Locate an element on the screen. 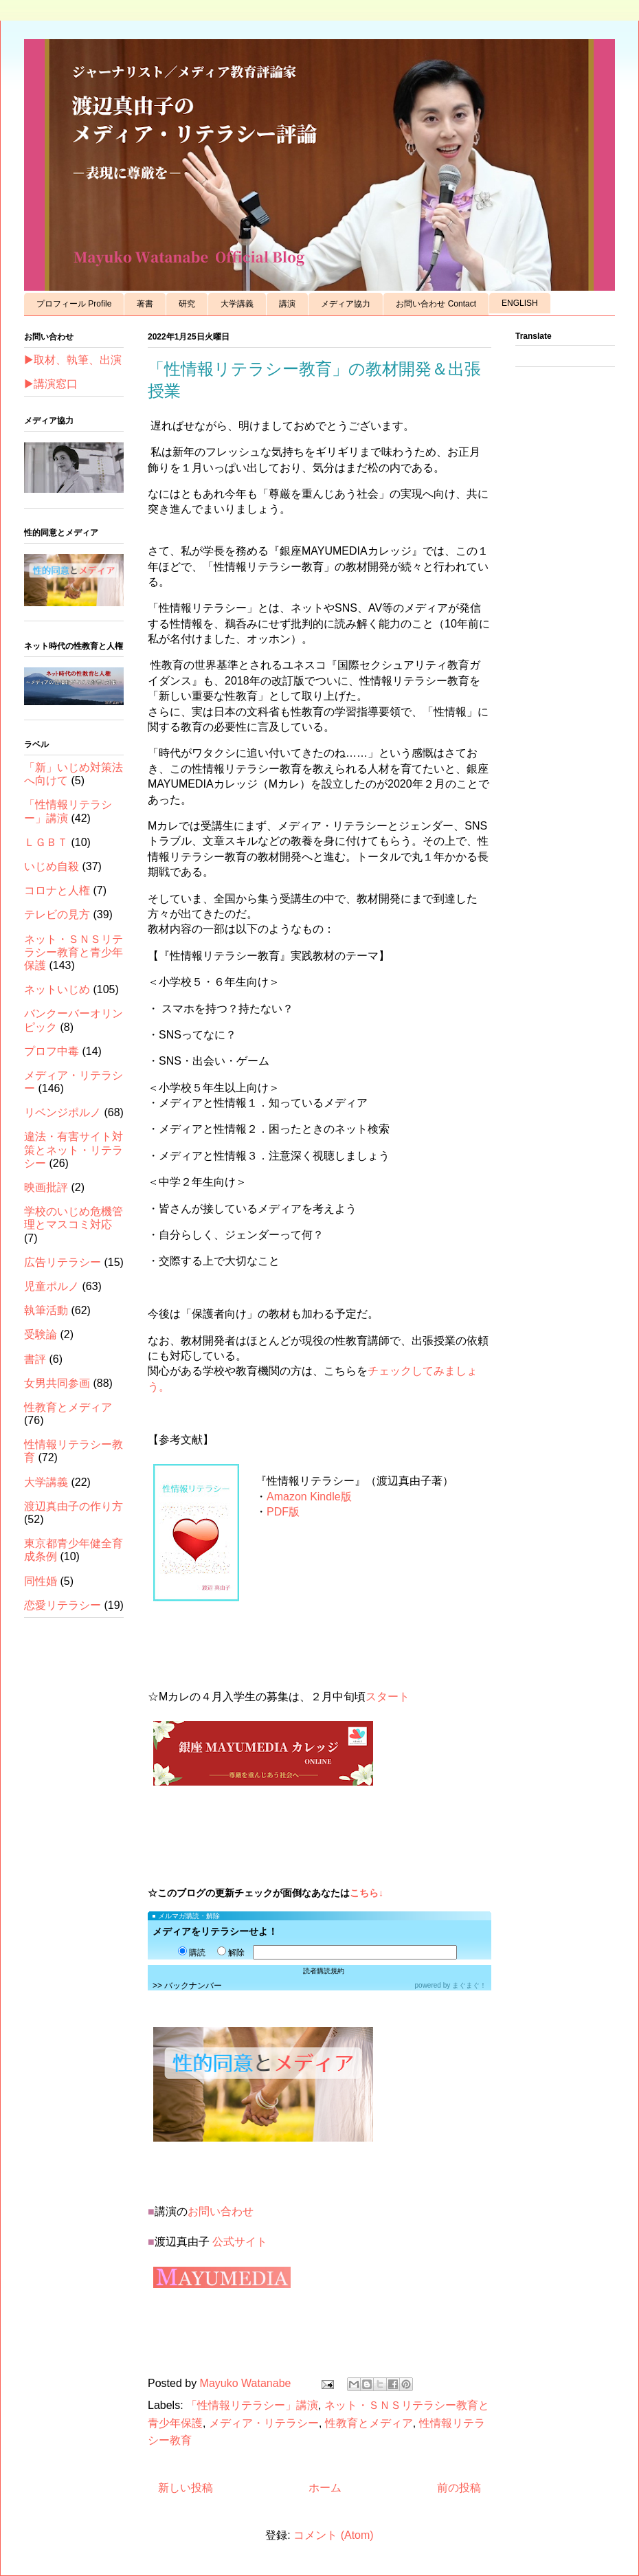  プロフ中毒 is located at coordinates (51, 1051).